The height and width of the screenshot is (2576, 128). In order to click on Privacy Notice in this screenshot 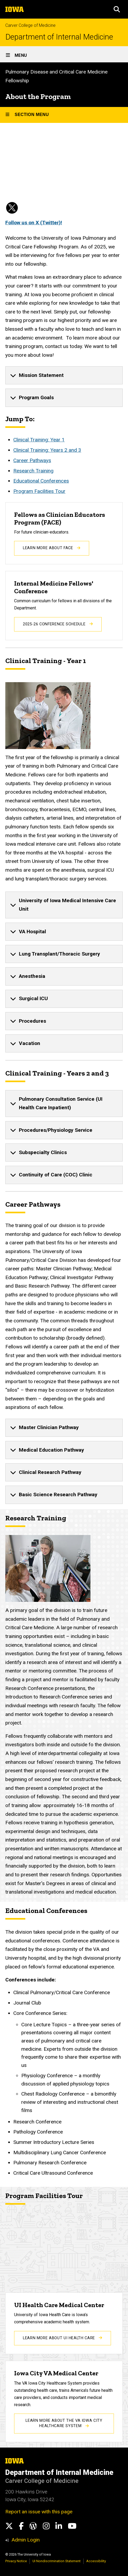, I will do `click(16, 2561)`.